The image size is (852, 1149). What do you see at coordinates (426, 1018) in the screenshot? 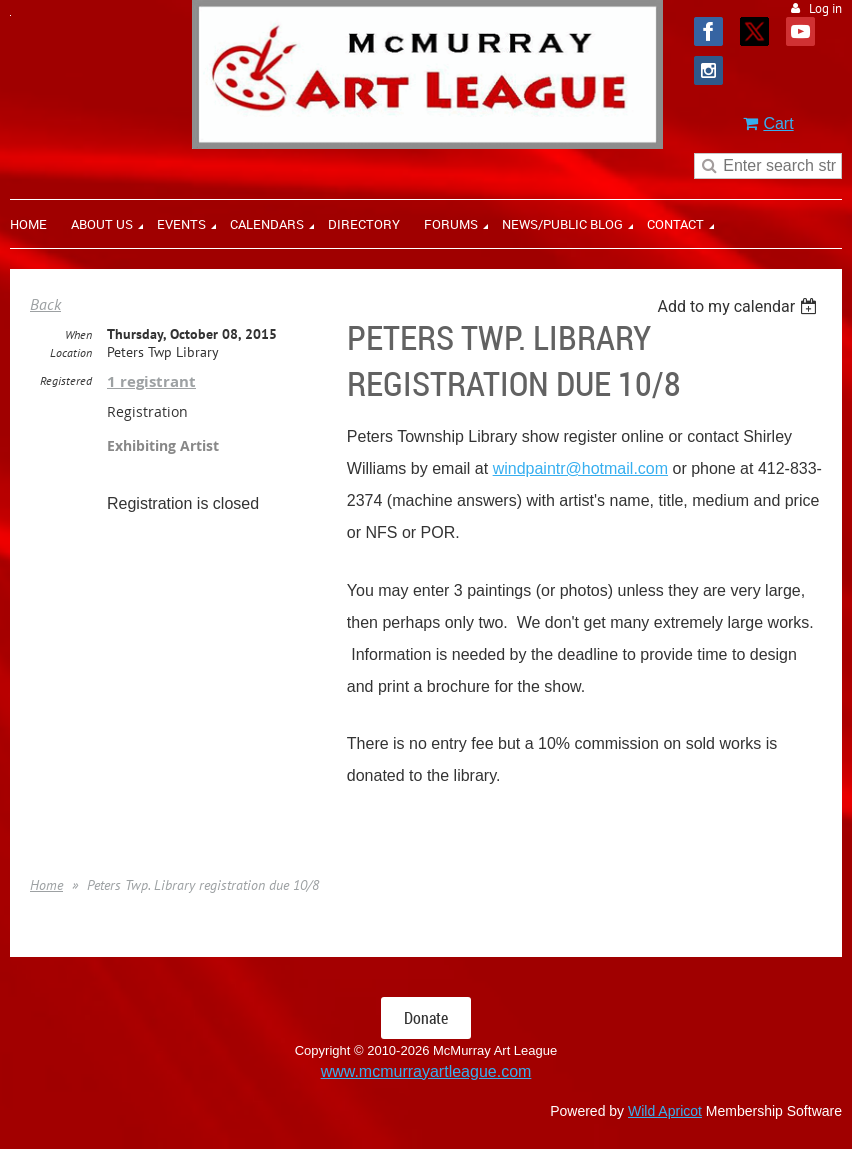
I see `Donate` at bounding box center [426, 1018].